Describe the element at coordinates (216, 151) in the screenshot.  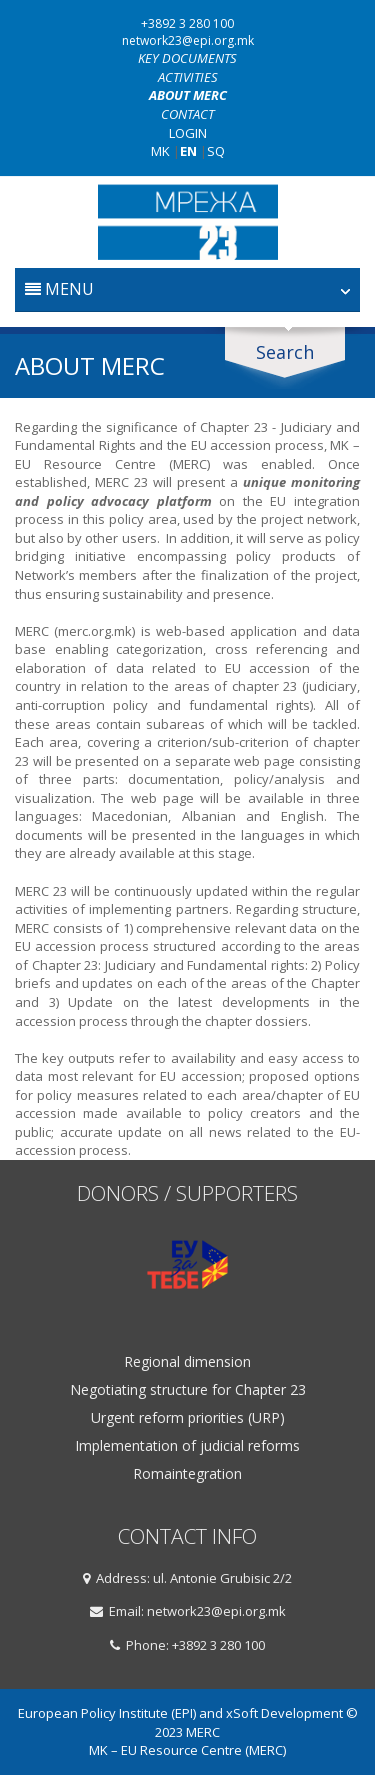
I see `SQ` at that location.